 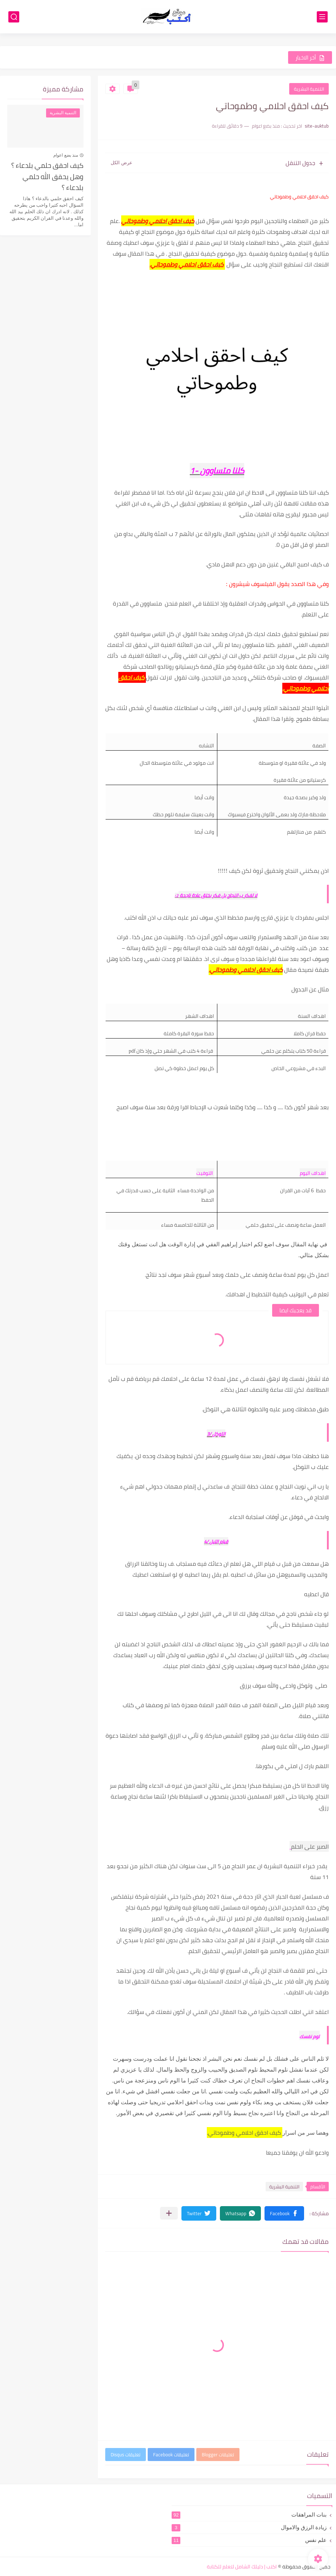 I want to click on التنمية البشرية, so click(x=309, y=88).